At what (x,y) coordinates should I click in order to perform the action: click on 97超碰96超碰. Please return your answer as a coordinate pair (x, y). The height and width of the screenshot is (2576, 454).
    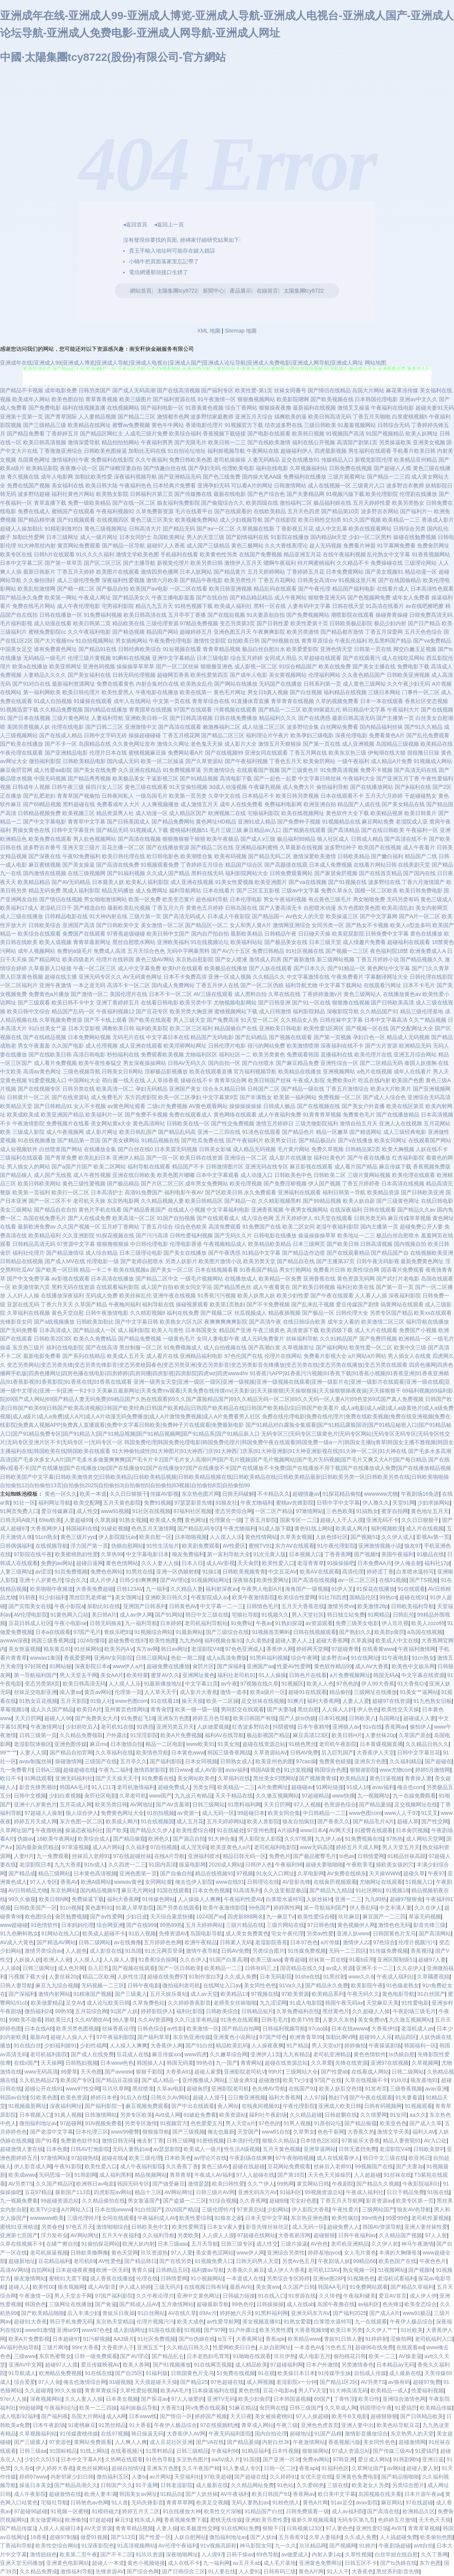
    Looking at the image, I should click on (30, 2511).